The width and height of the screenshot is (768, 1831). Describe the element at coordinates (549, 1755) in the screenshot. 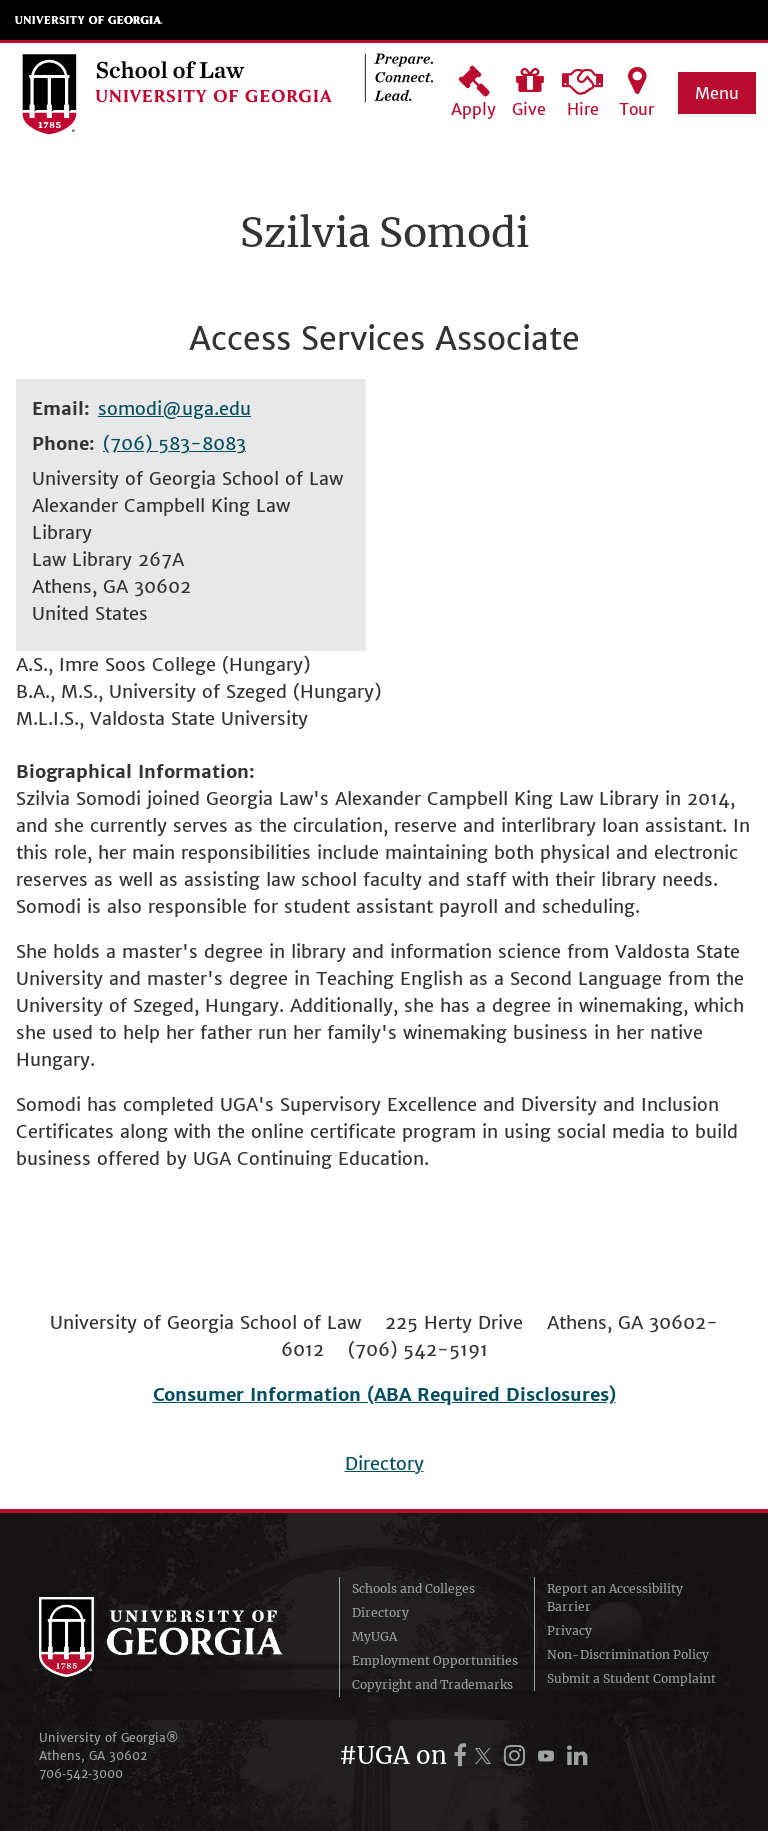

I see `[UGA on YouTube]` at that location.